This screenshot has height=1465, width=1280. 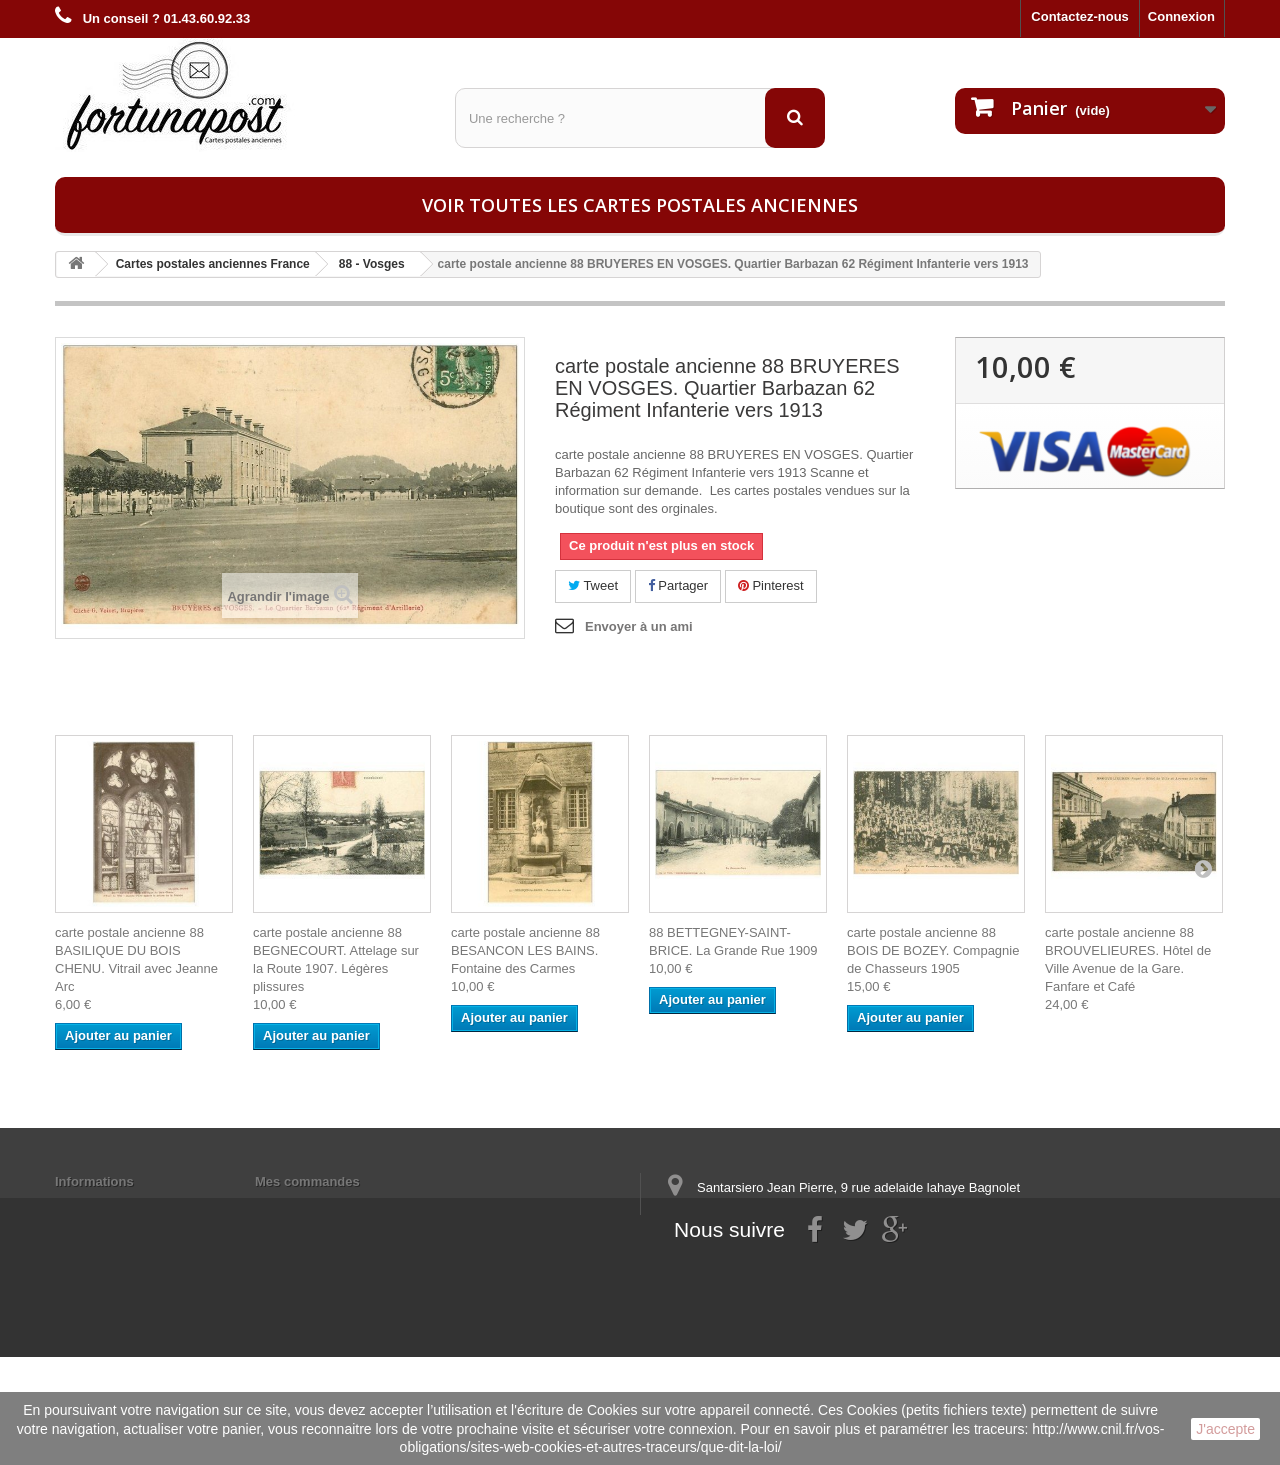 What do you see at coordinates (640, 205) in the screenshot?
I see `Voir toutes les cartes postales anciennes` at bounding box center [640, 205].